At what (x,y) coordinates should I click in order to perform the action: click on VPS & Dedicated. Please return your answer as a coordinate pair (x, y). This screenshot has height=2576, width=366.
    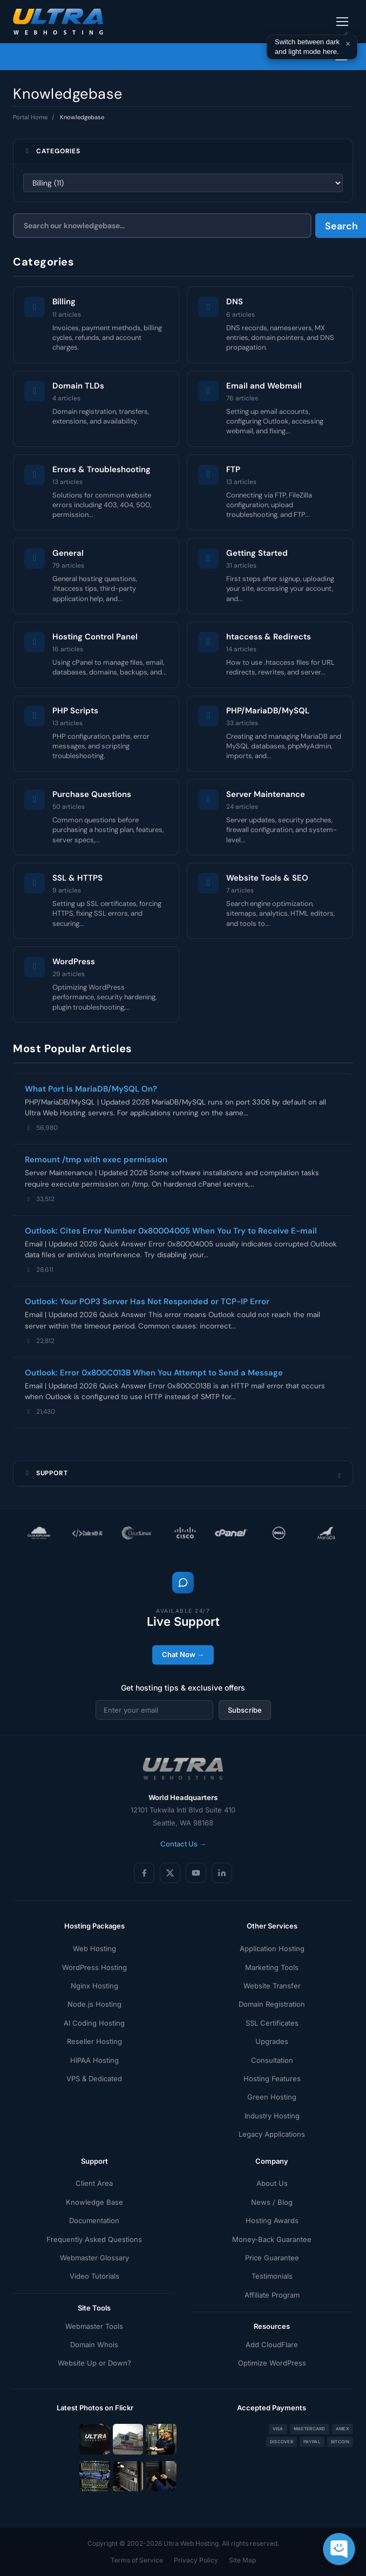
    Looking at the image, I should click on (94, 2078).